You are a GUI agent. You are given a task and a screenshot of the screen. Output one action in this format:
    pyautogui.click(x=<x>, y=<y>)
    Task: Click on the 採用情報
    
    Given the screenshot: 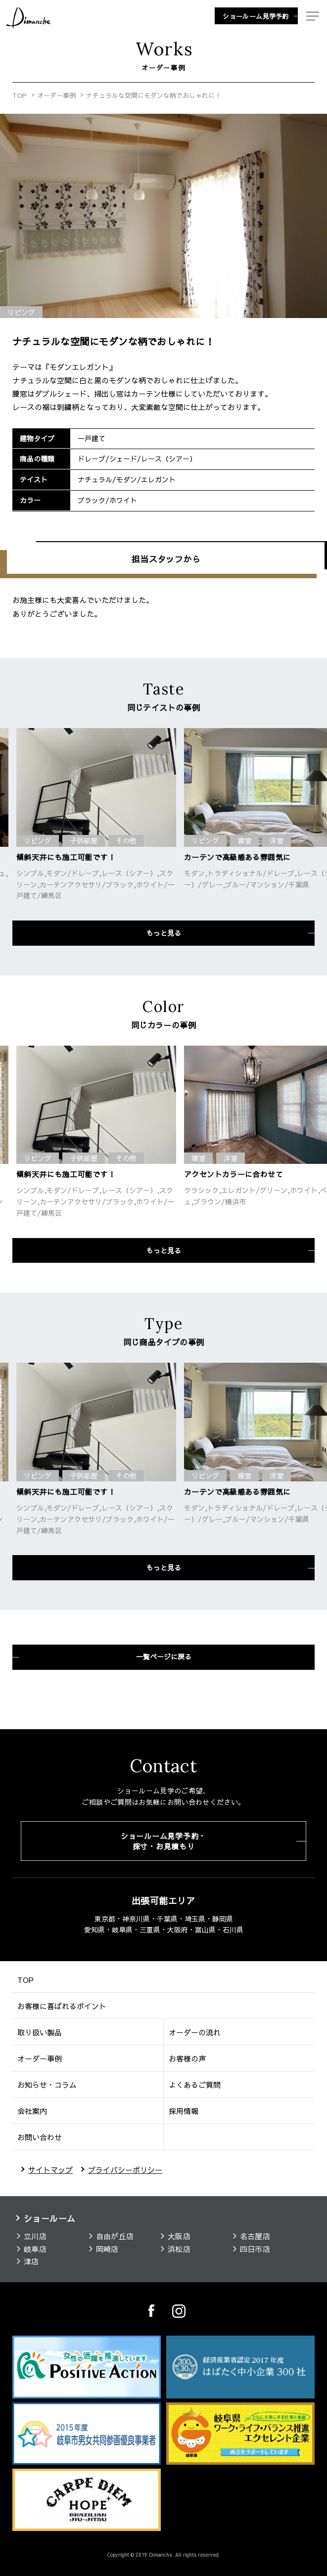 What is the action you would take?
    pyautogui.click(x=183, y=2111)
    